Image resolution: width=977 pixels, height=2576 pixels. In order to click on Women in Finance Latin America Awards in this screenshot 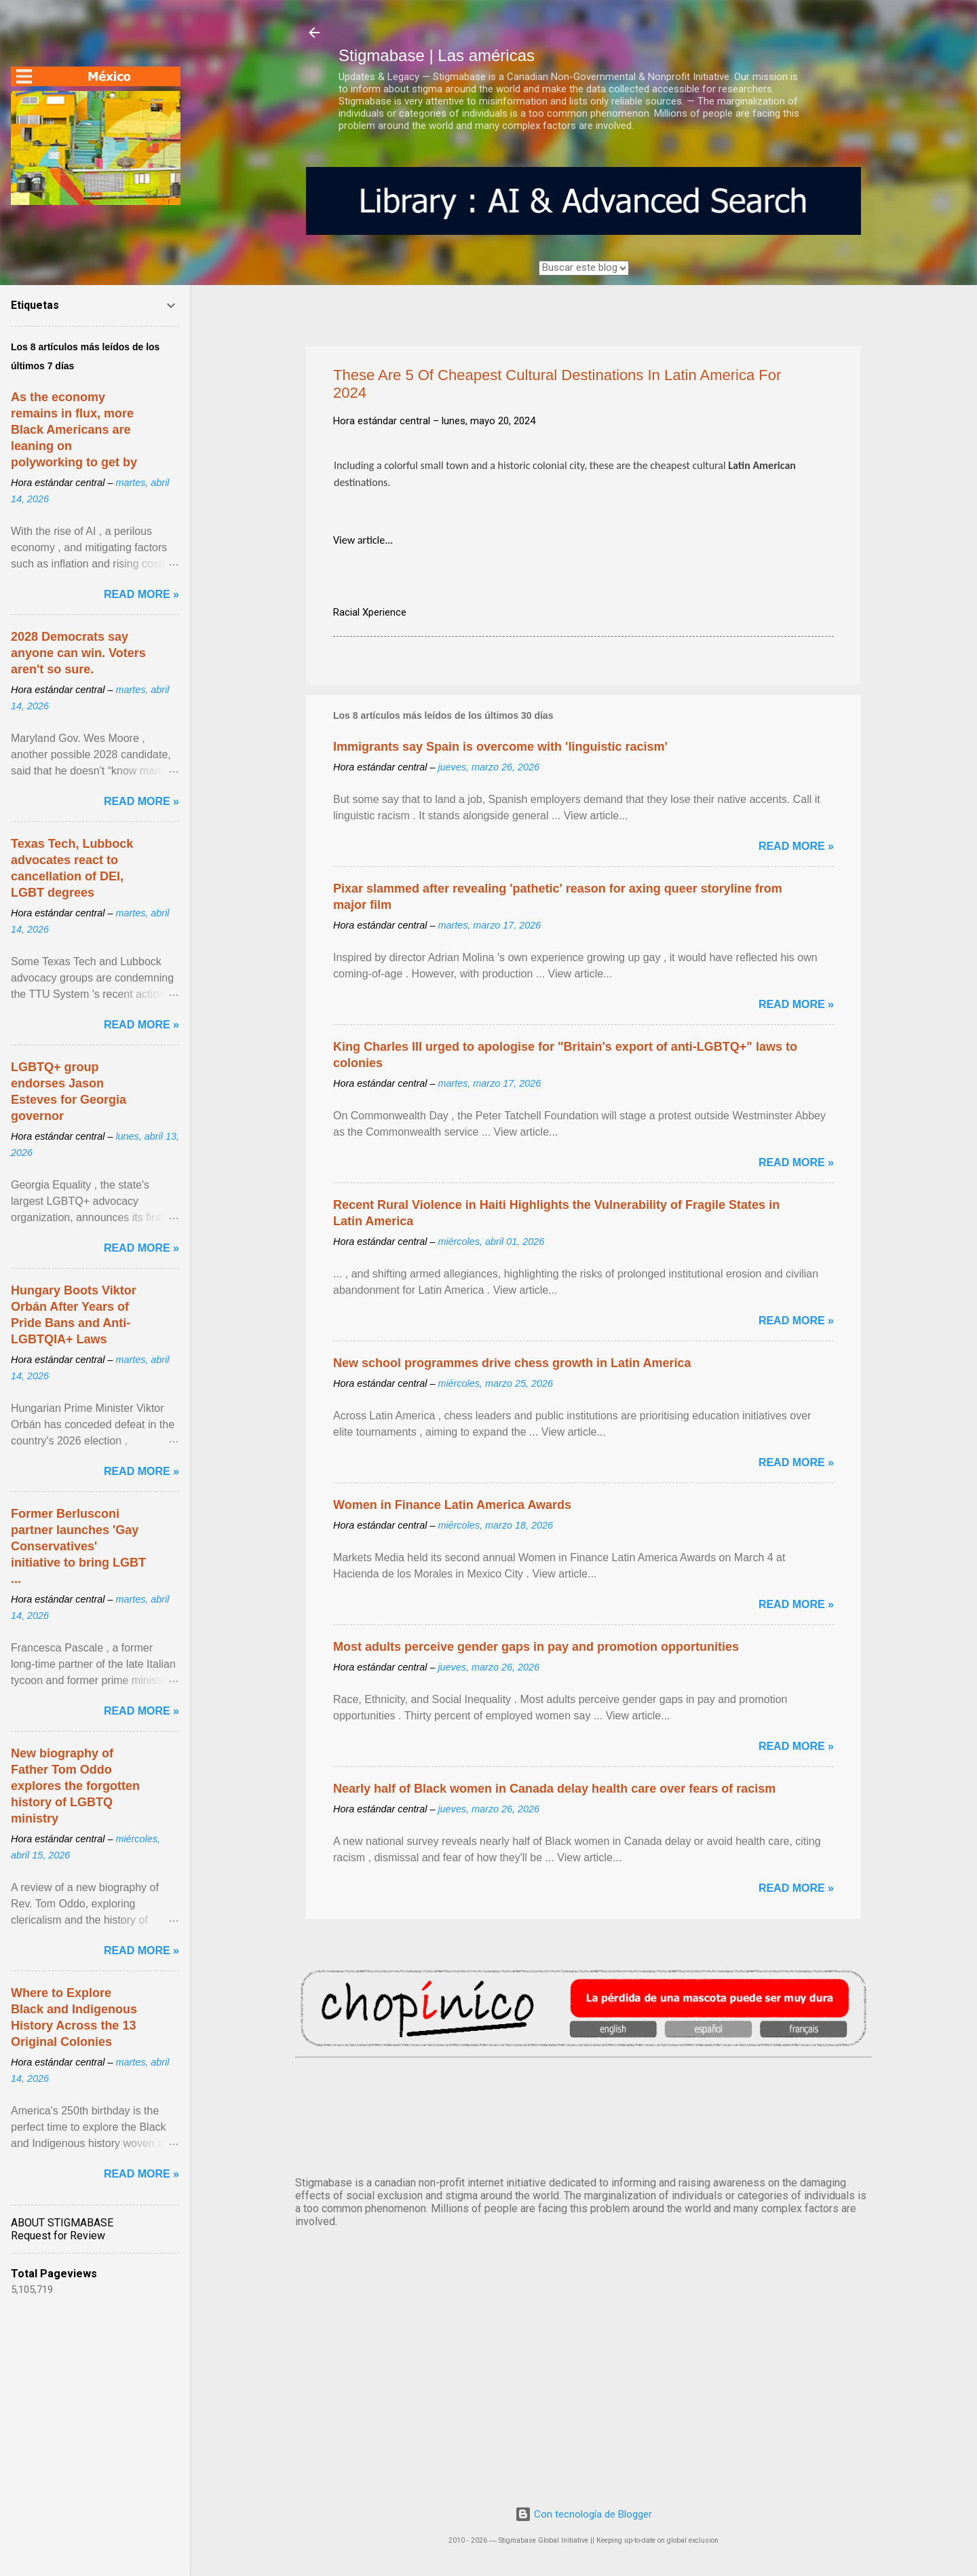, I will do `click(452, 1505)`.